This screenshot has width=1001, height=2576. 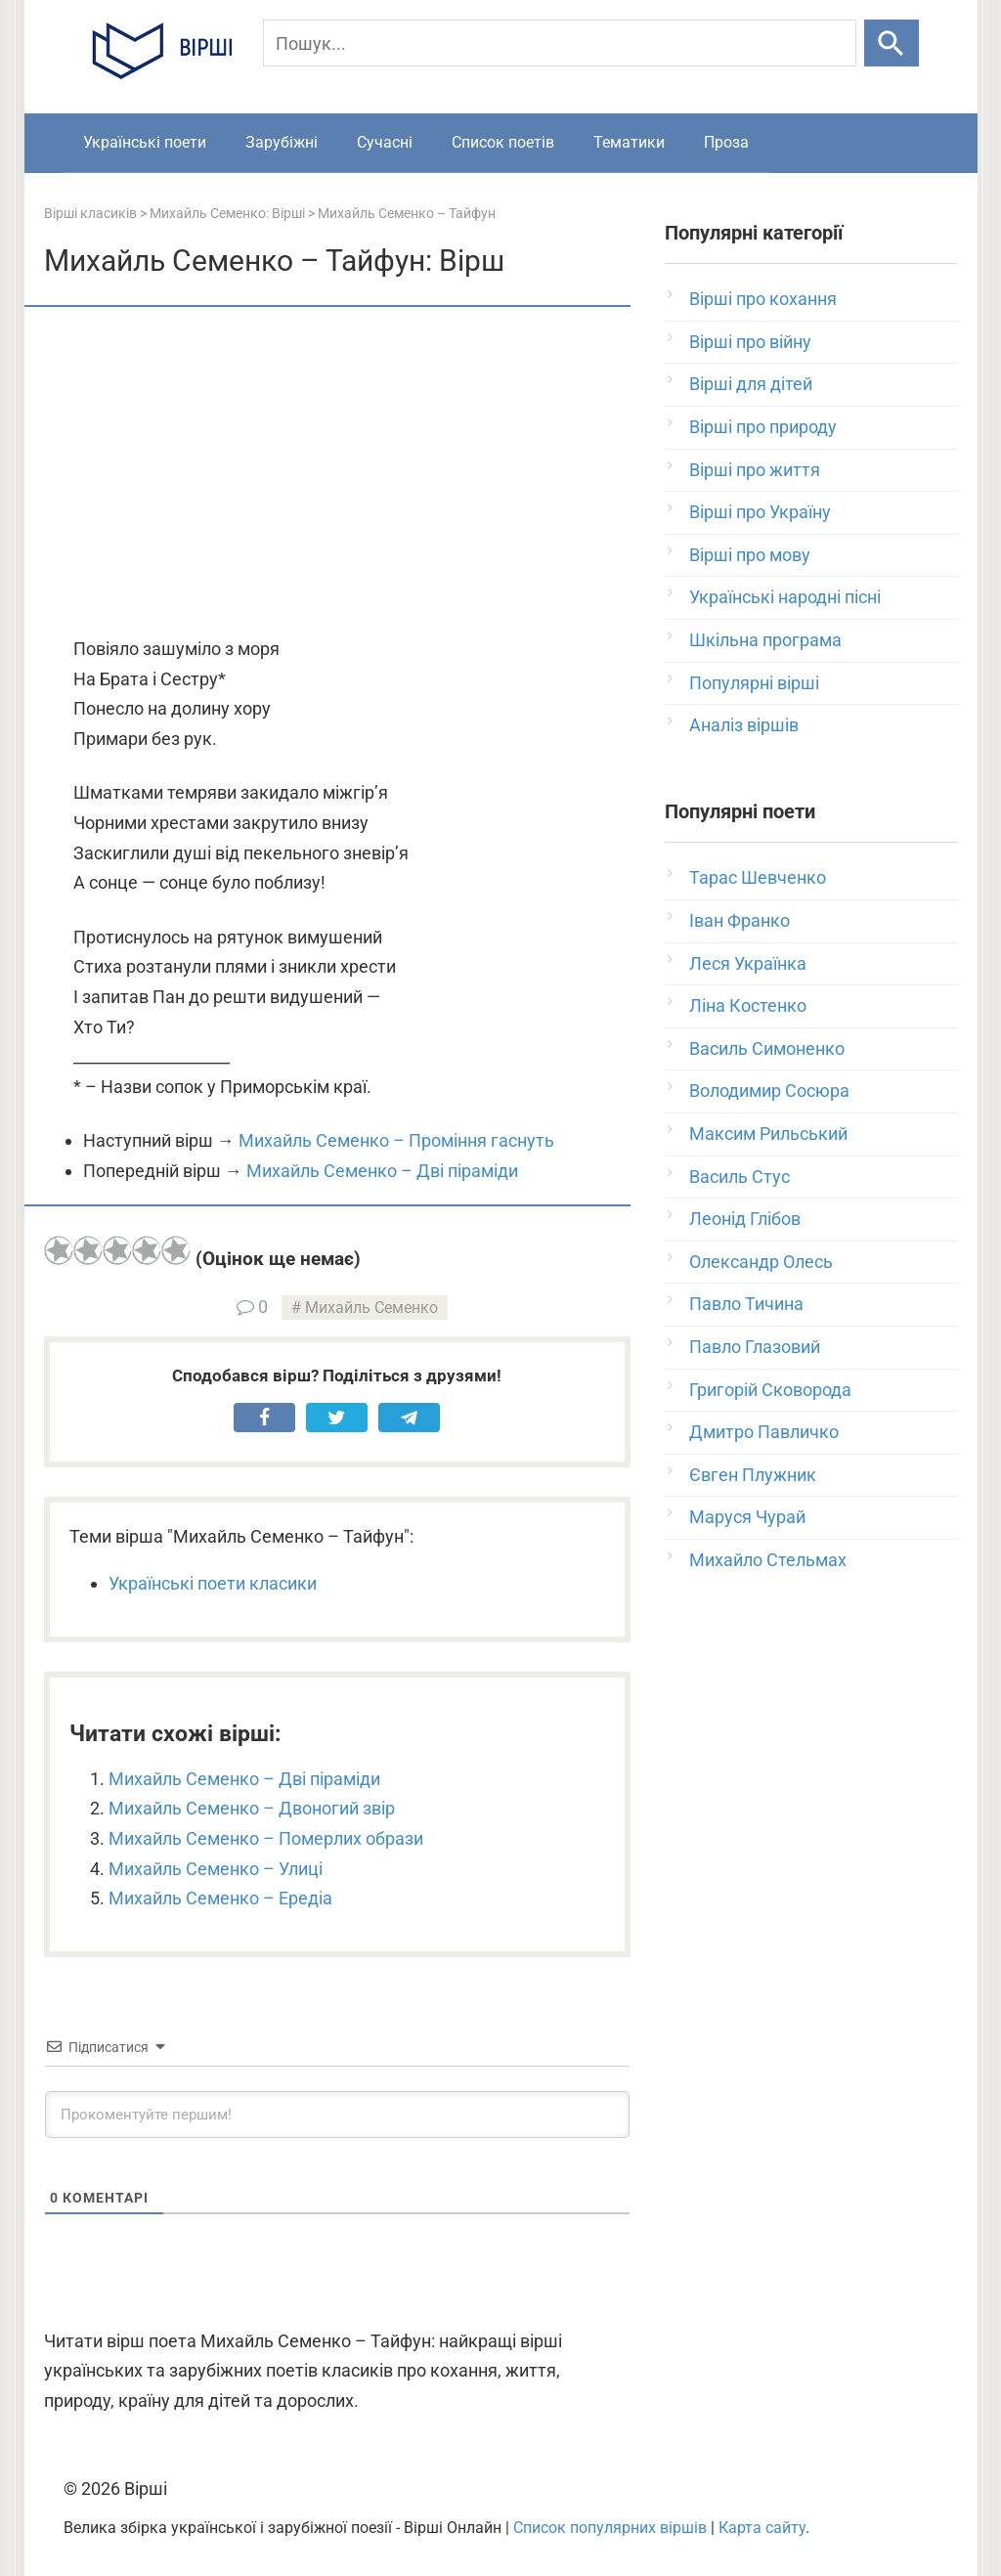 I want to click on Вірші про Україну, so click(x=760, y=512).